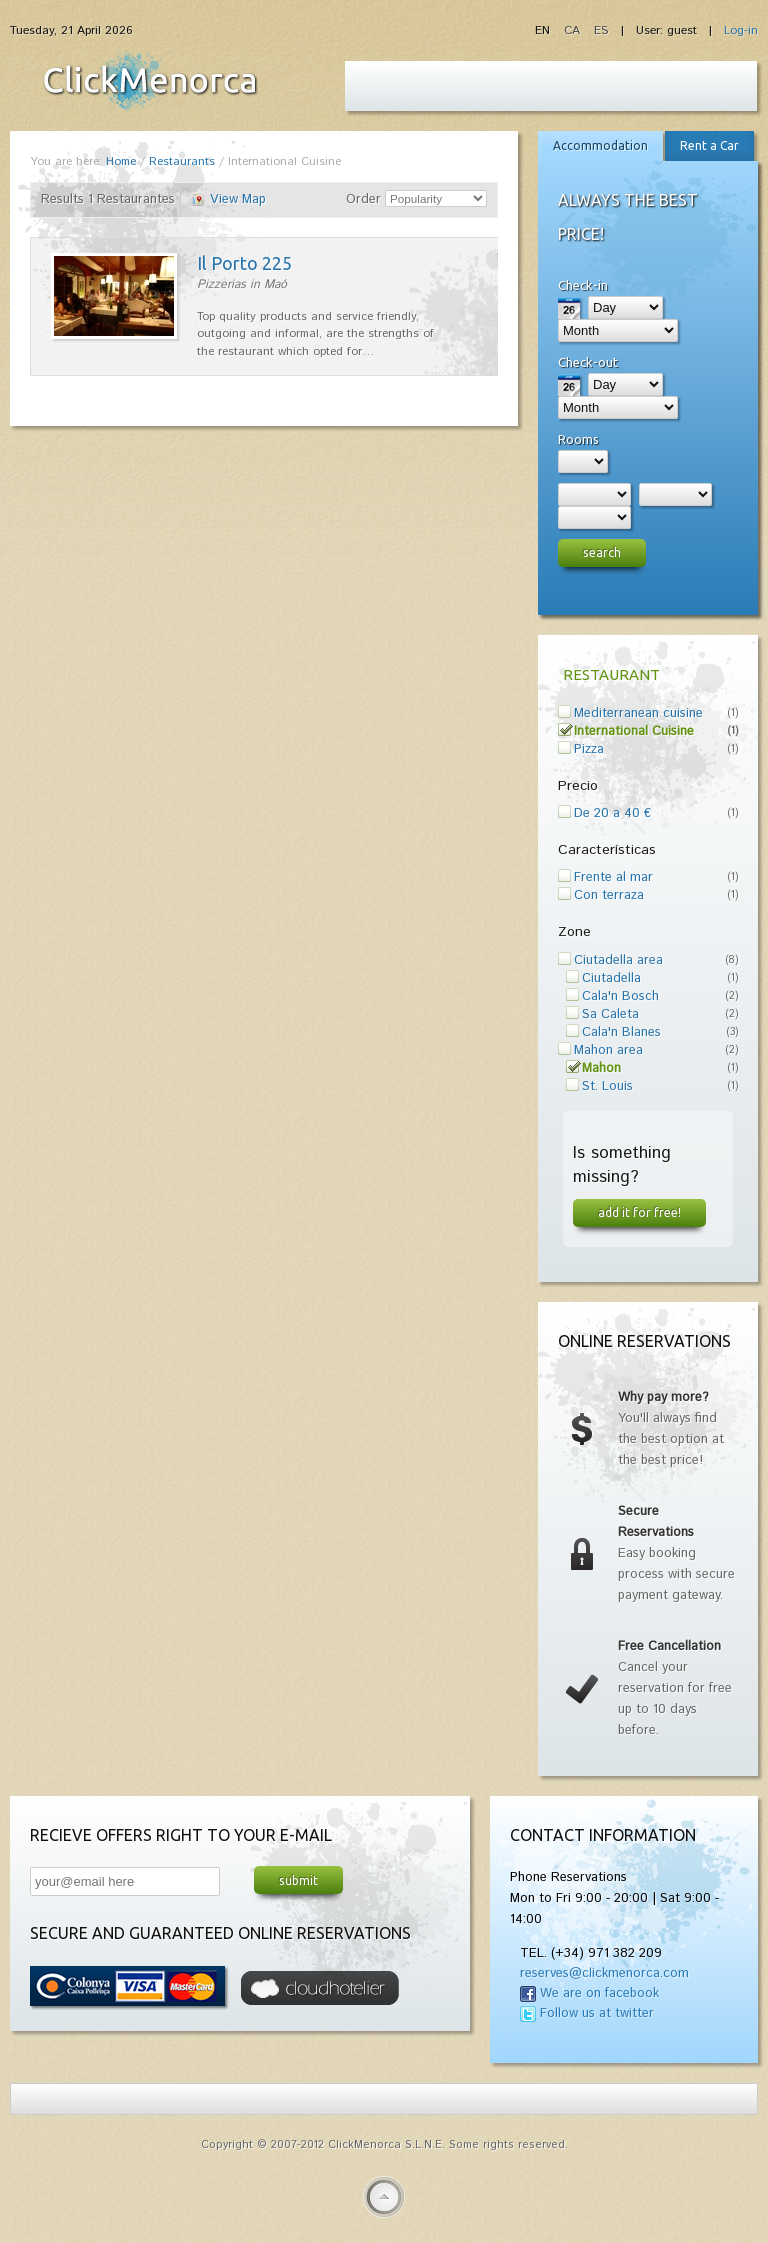 This screenshot has width=768, height=2243. I want to click on Con terraza, so click(609, 895).